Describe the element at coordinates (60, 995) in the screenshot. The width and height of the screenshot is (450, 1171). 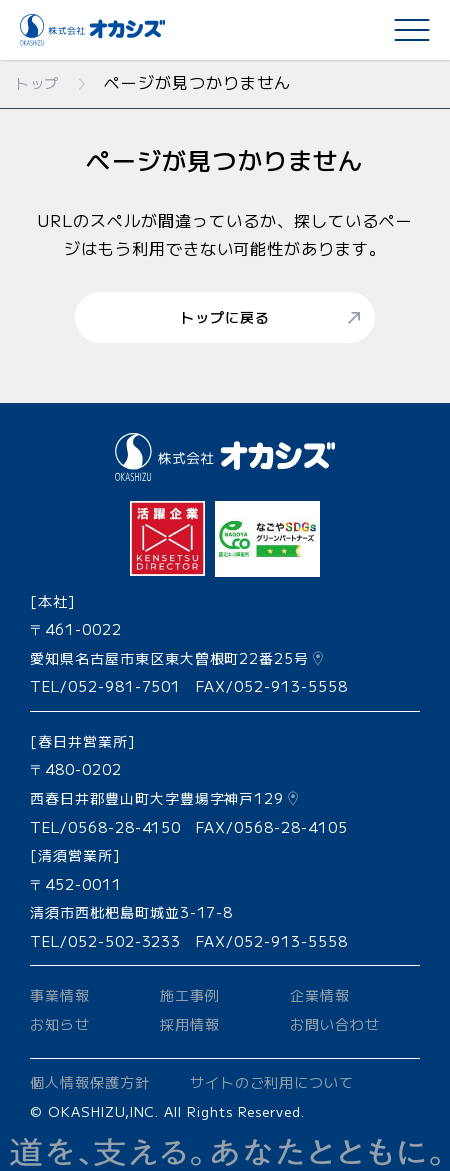
I see `事業情報` at that location.